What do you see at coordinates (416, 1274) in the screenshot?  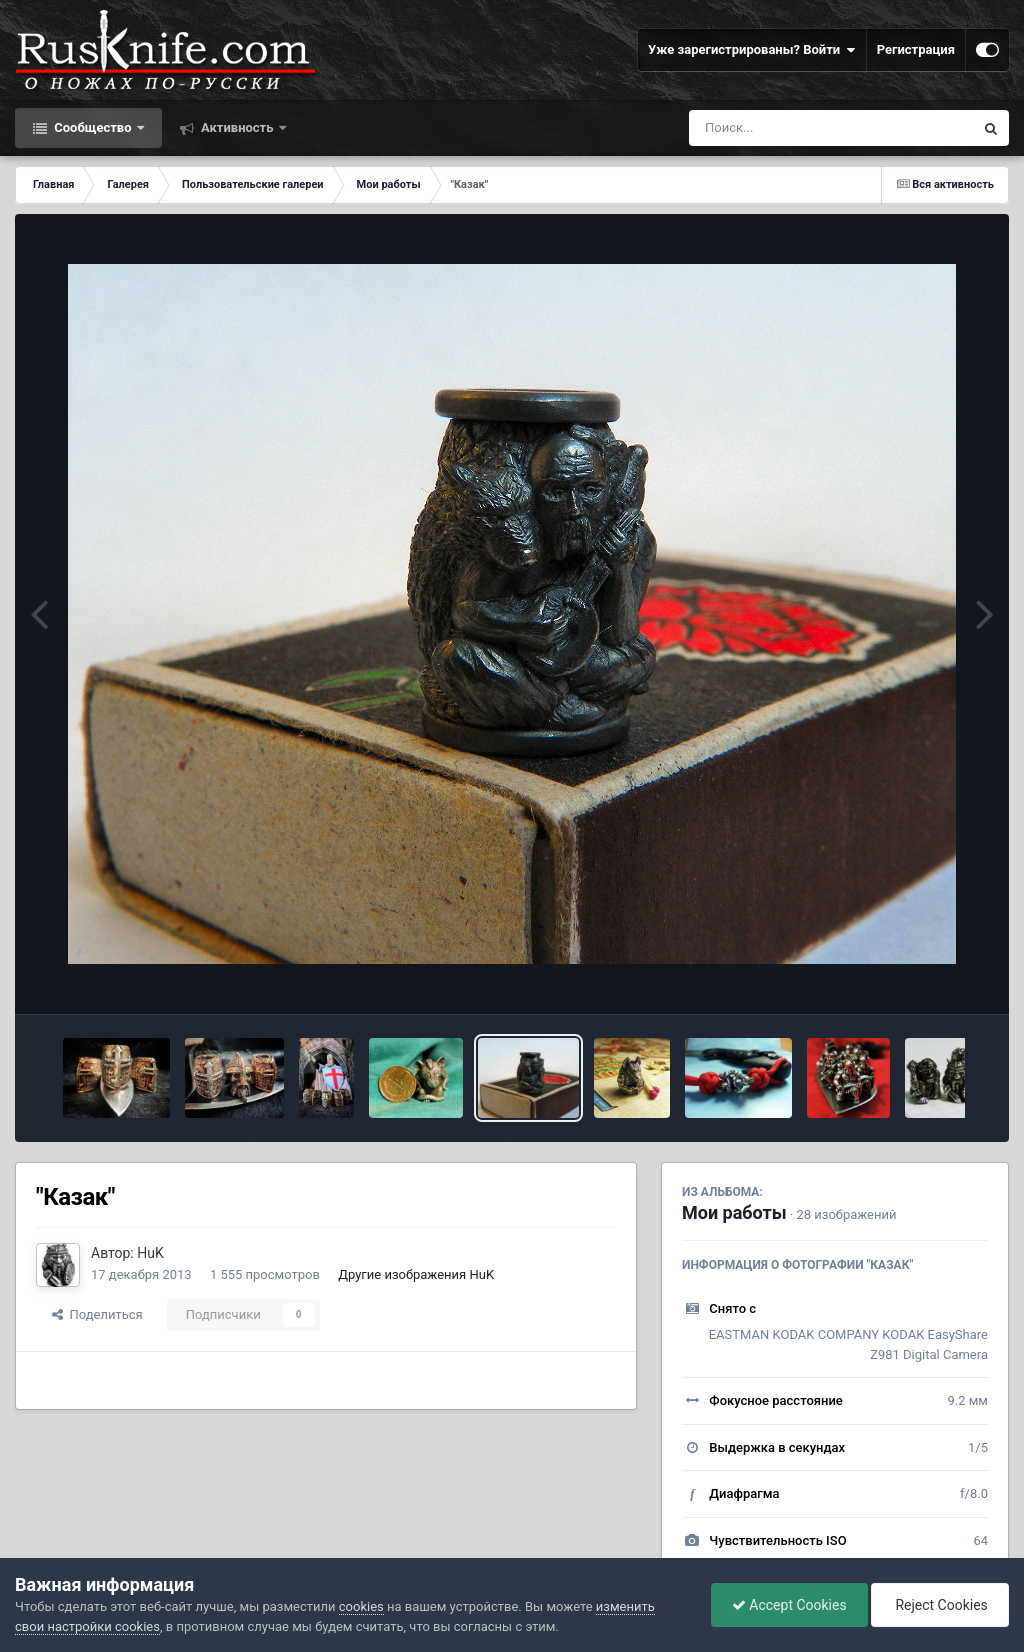 I see `Другие изображения HuK` at bounding box center [416, 1274].